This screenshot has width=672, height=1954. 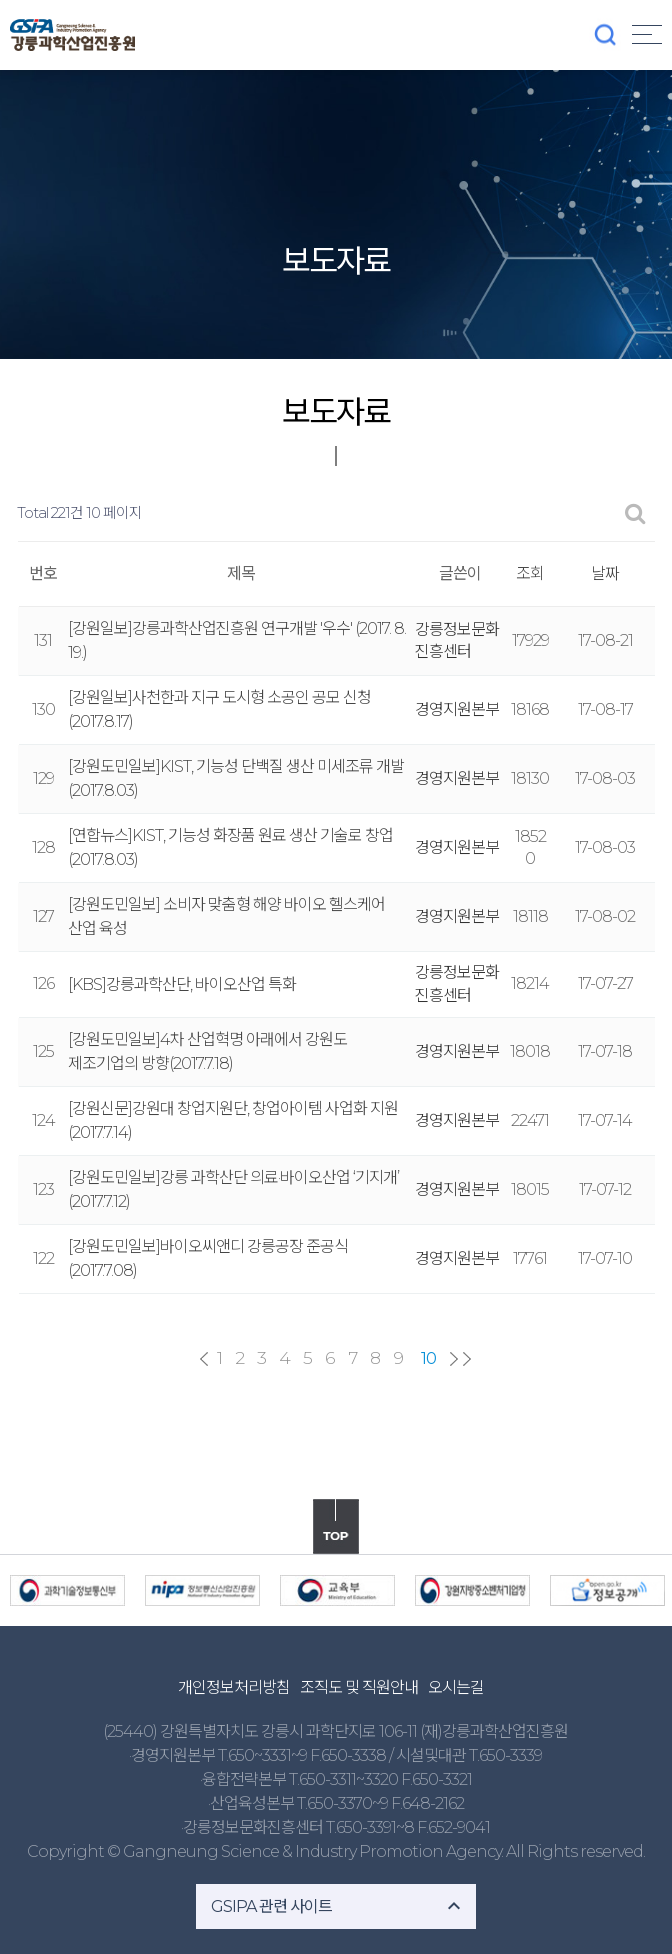 I want to click on 오시는길, so click(x=456, y=1687).